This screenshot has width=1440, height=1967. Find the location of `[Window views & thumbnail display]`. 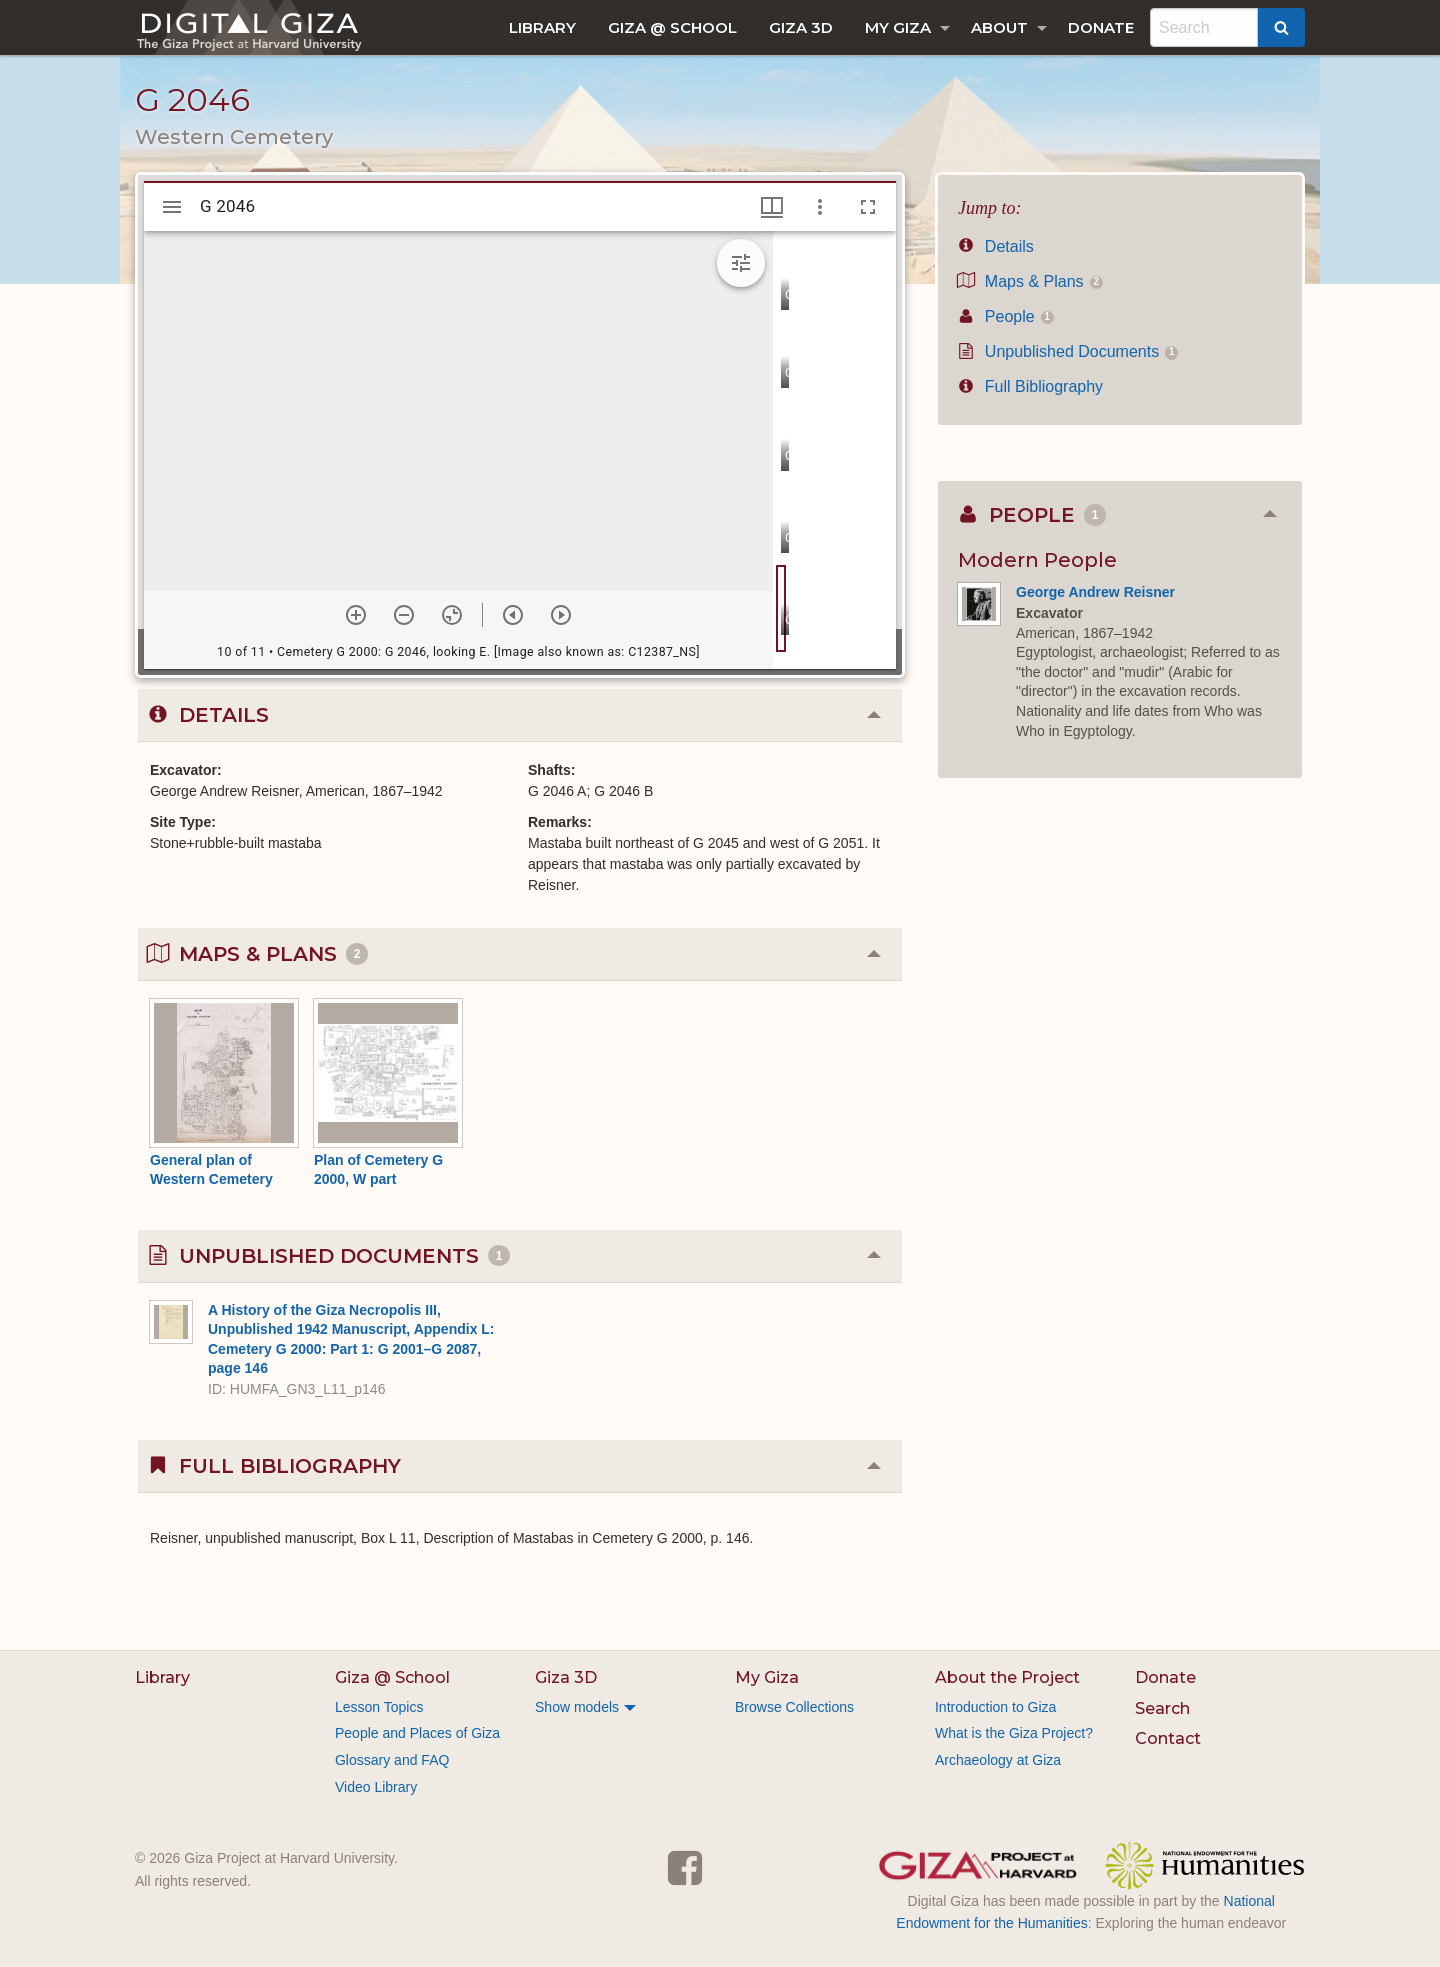

[Window views & thumbnail display] is located at coordinates (772, 207).